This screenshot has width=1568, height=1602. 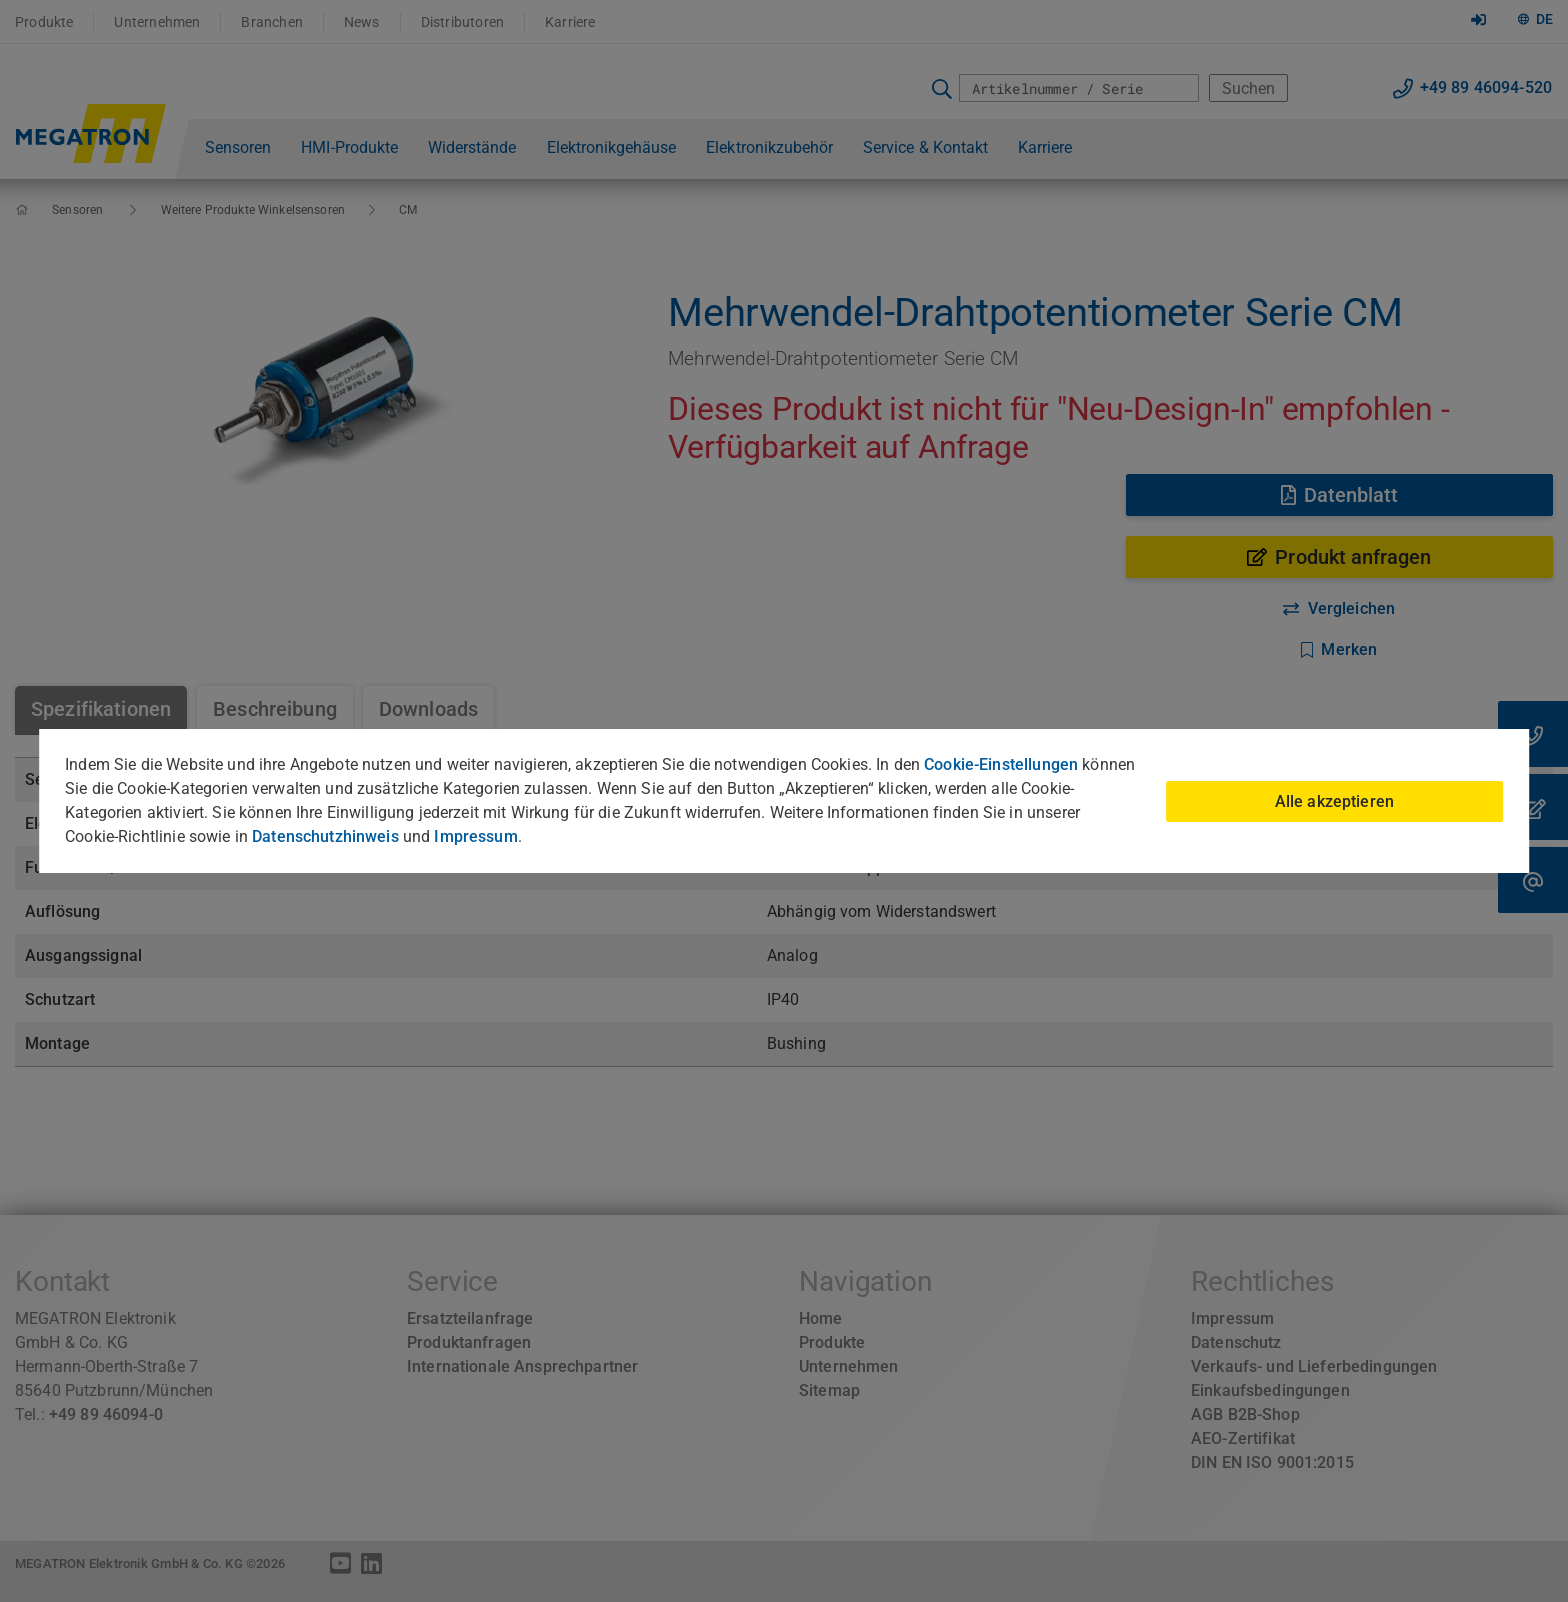 What do you see at coordinates (325, 836) in the screenshot?
I see `Datenschutzhinweis` at bounding box center [325, 836].